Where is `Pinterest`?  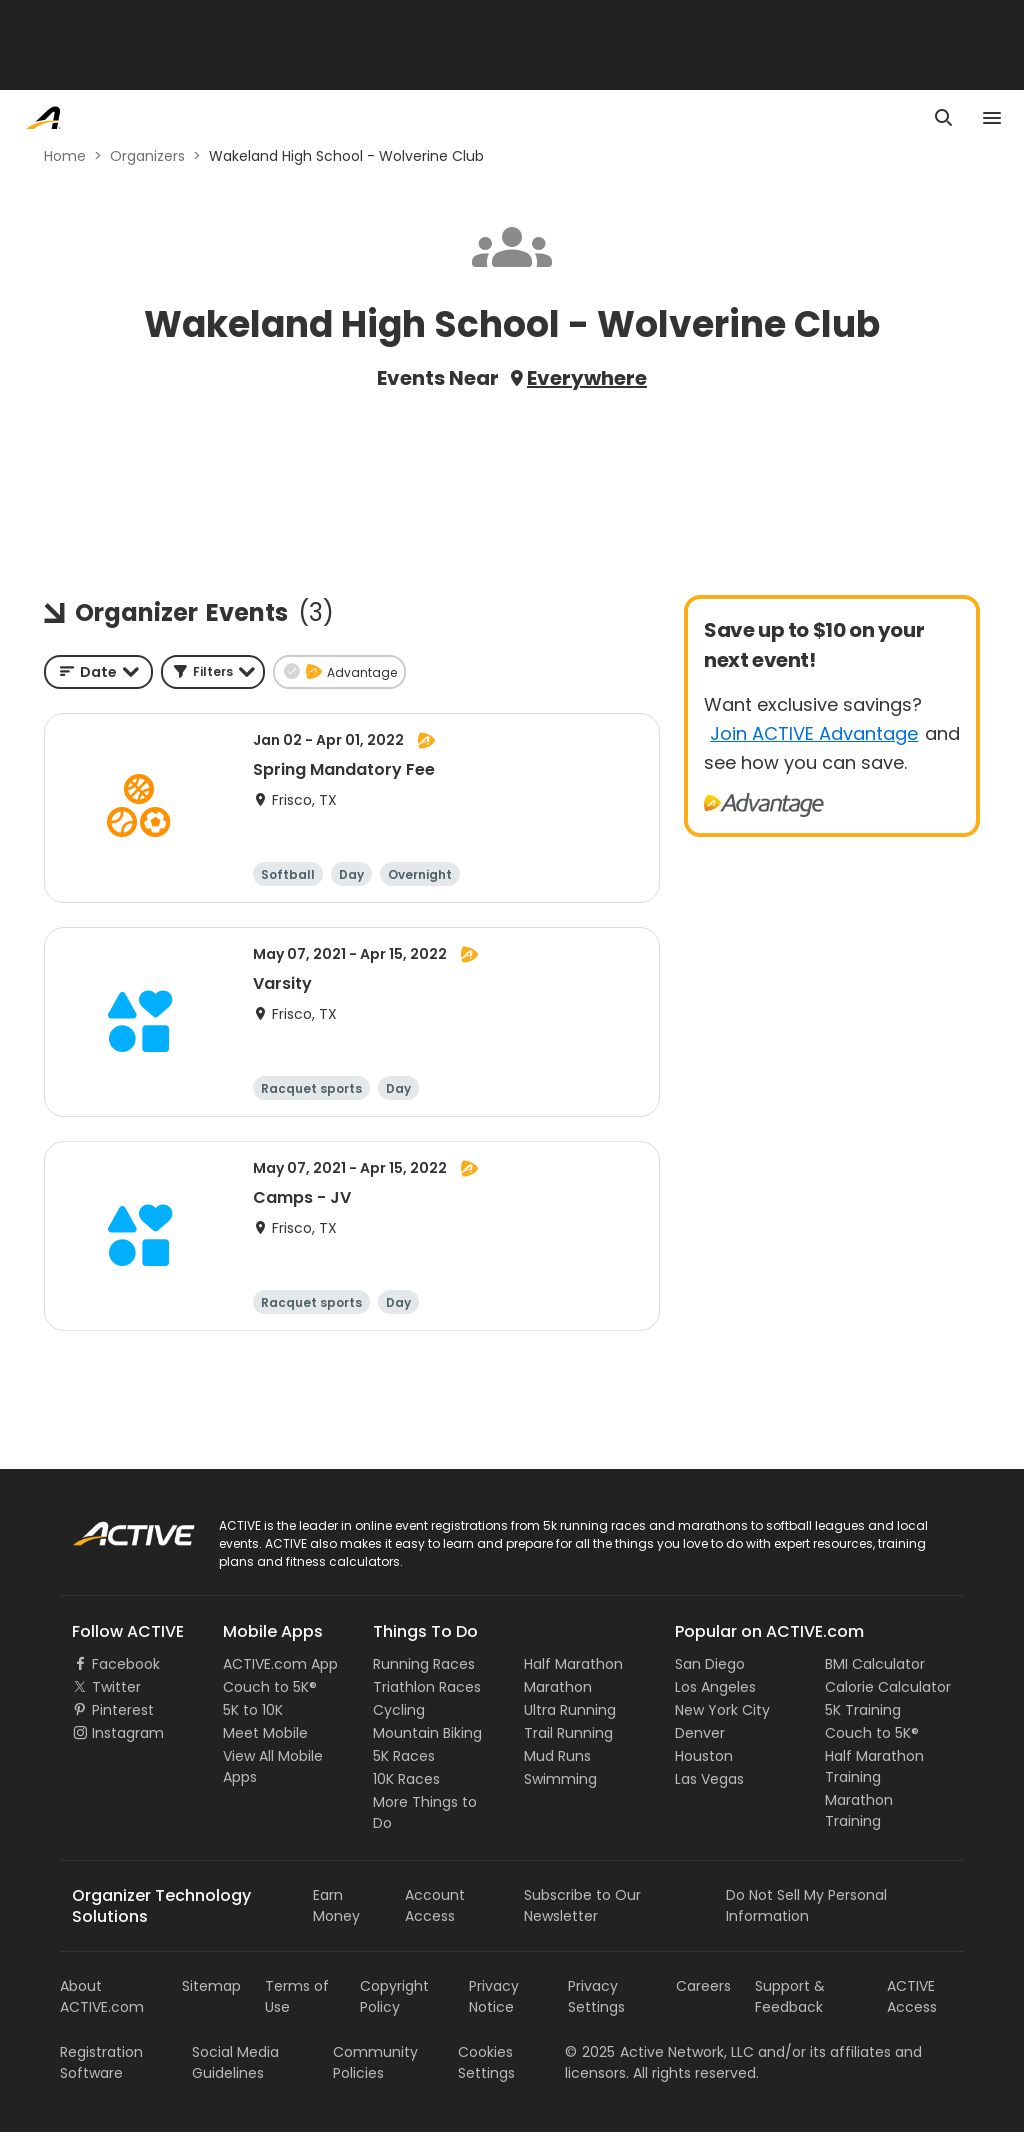
Pinterest is located at coordinates (123, 1710).